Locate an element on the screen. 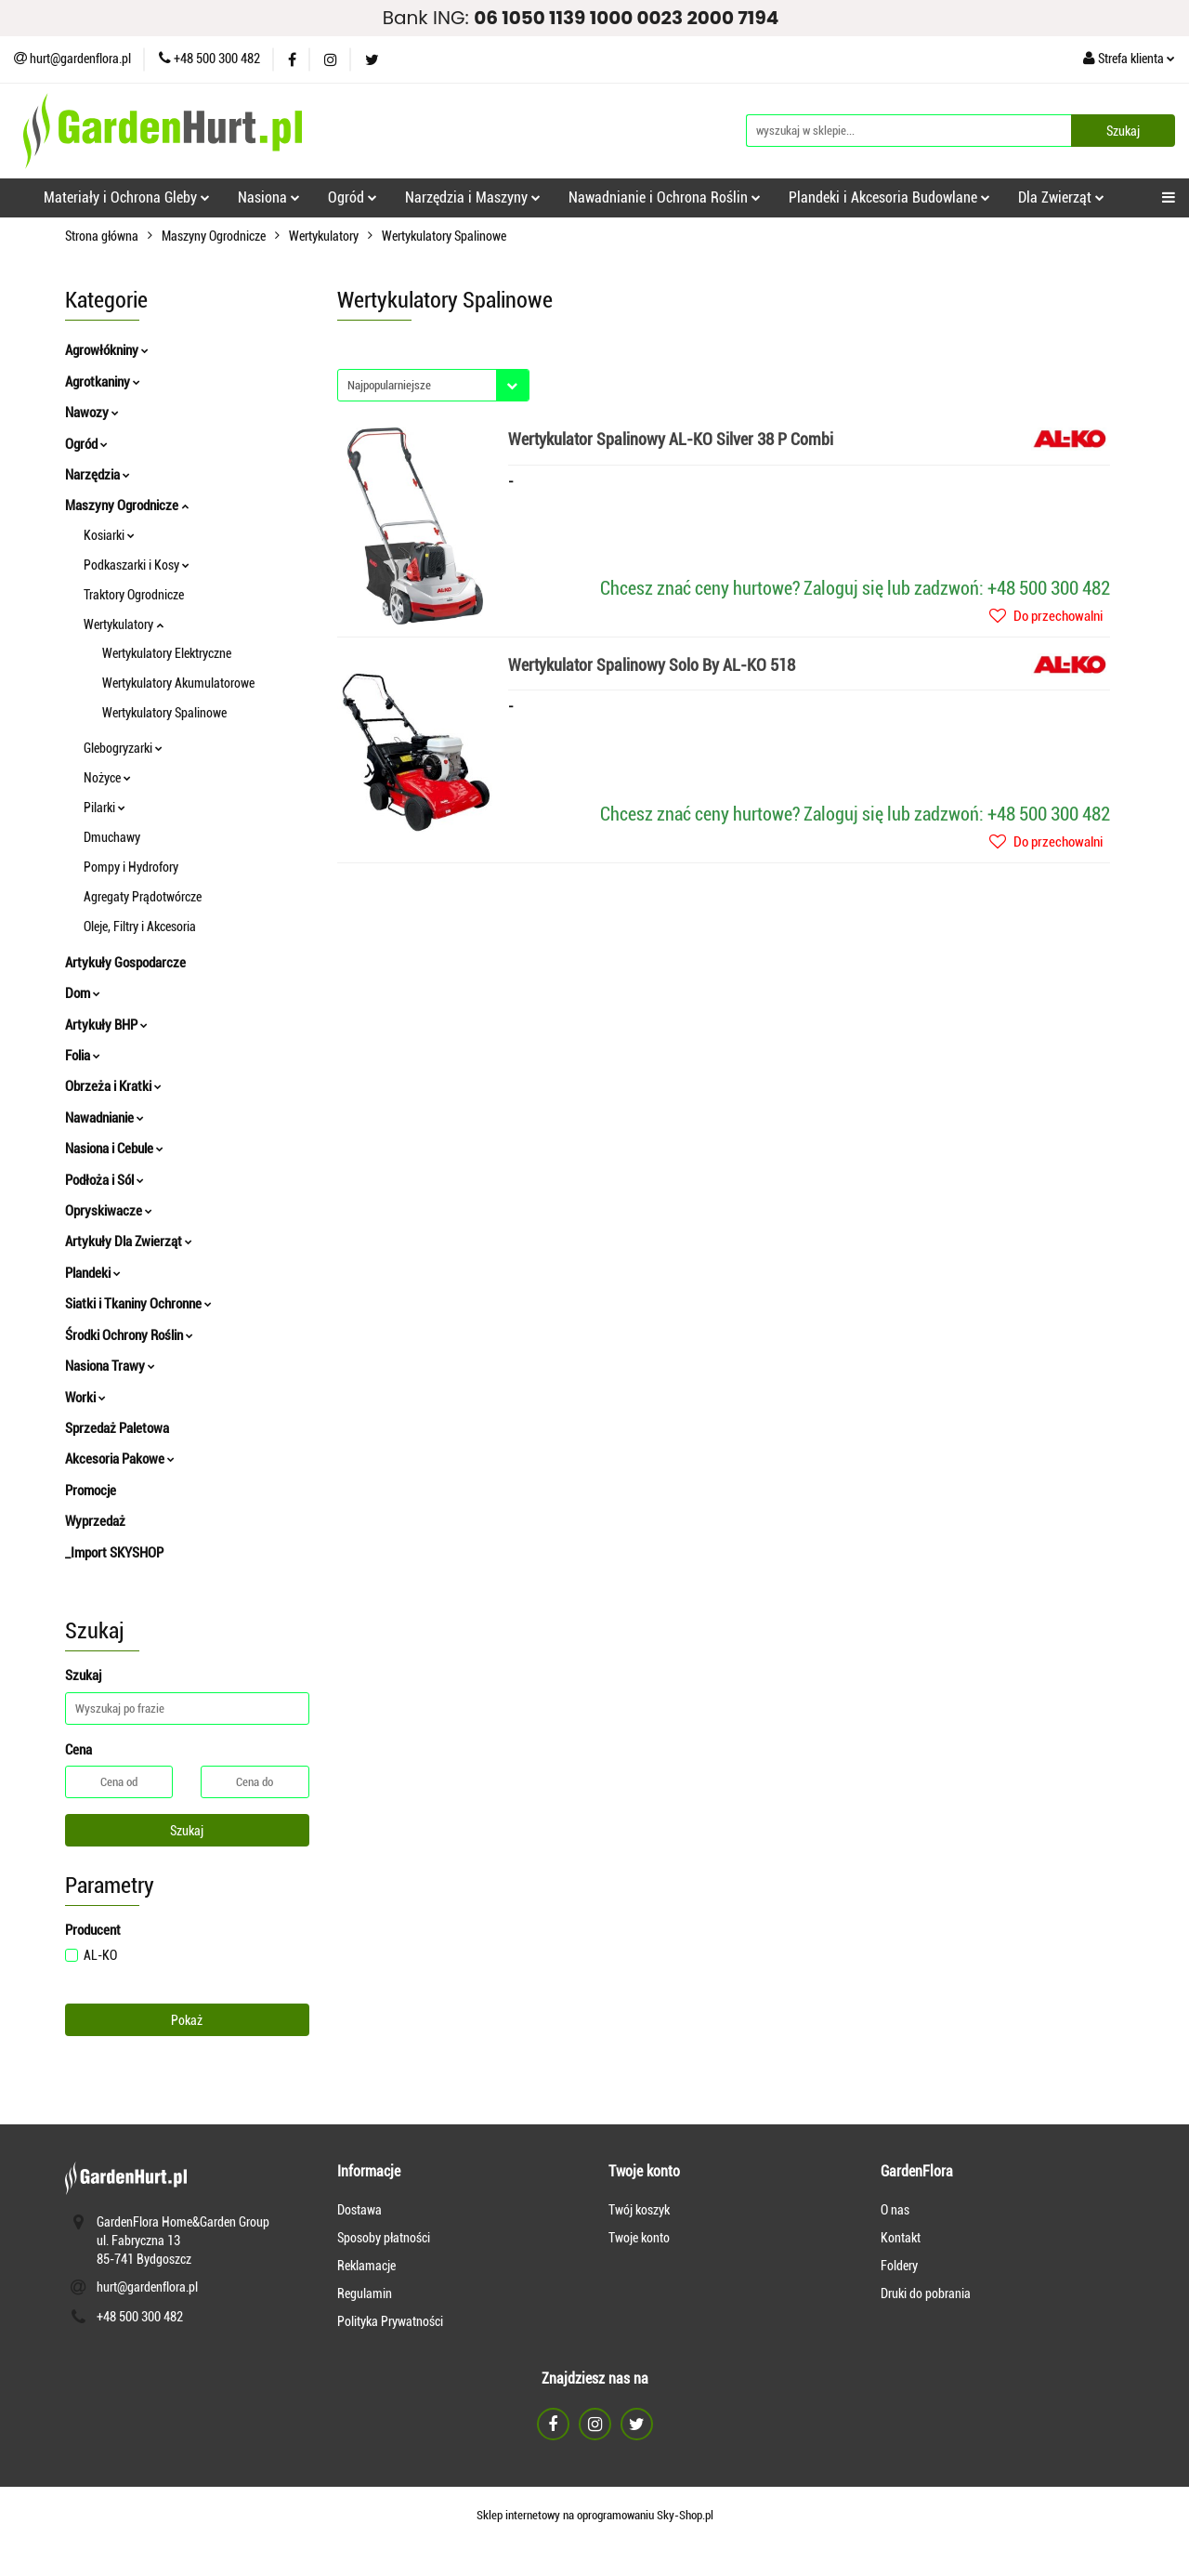 The width and height of the screenshot is (1189, 2576). Wertykulatory is located at coordinates (123, 624).